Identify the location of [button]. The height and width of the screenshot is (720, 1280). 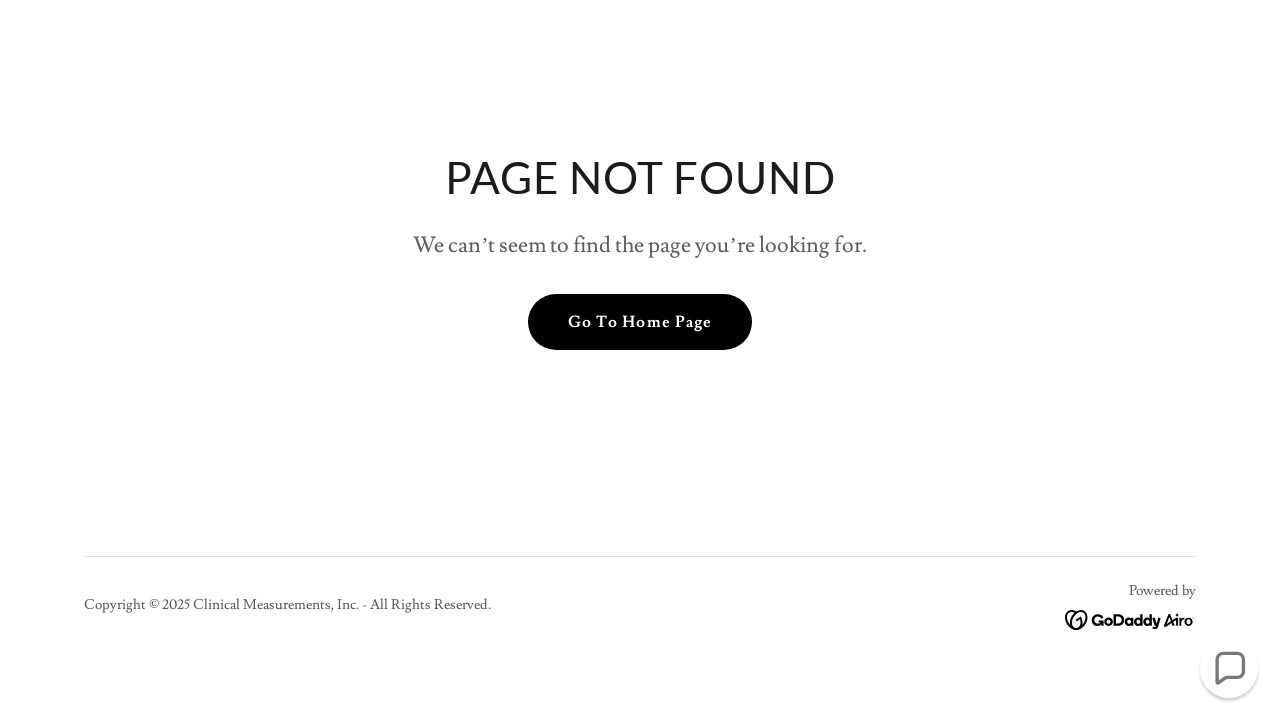
(1229, 669).